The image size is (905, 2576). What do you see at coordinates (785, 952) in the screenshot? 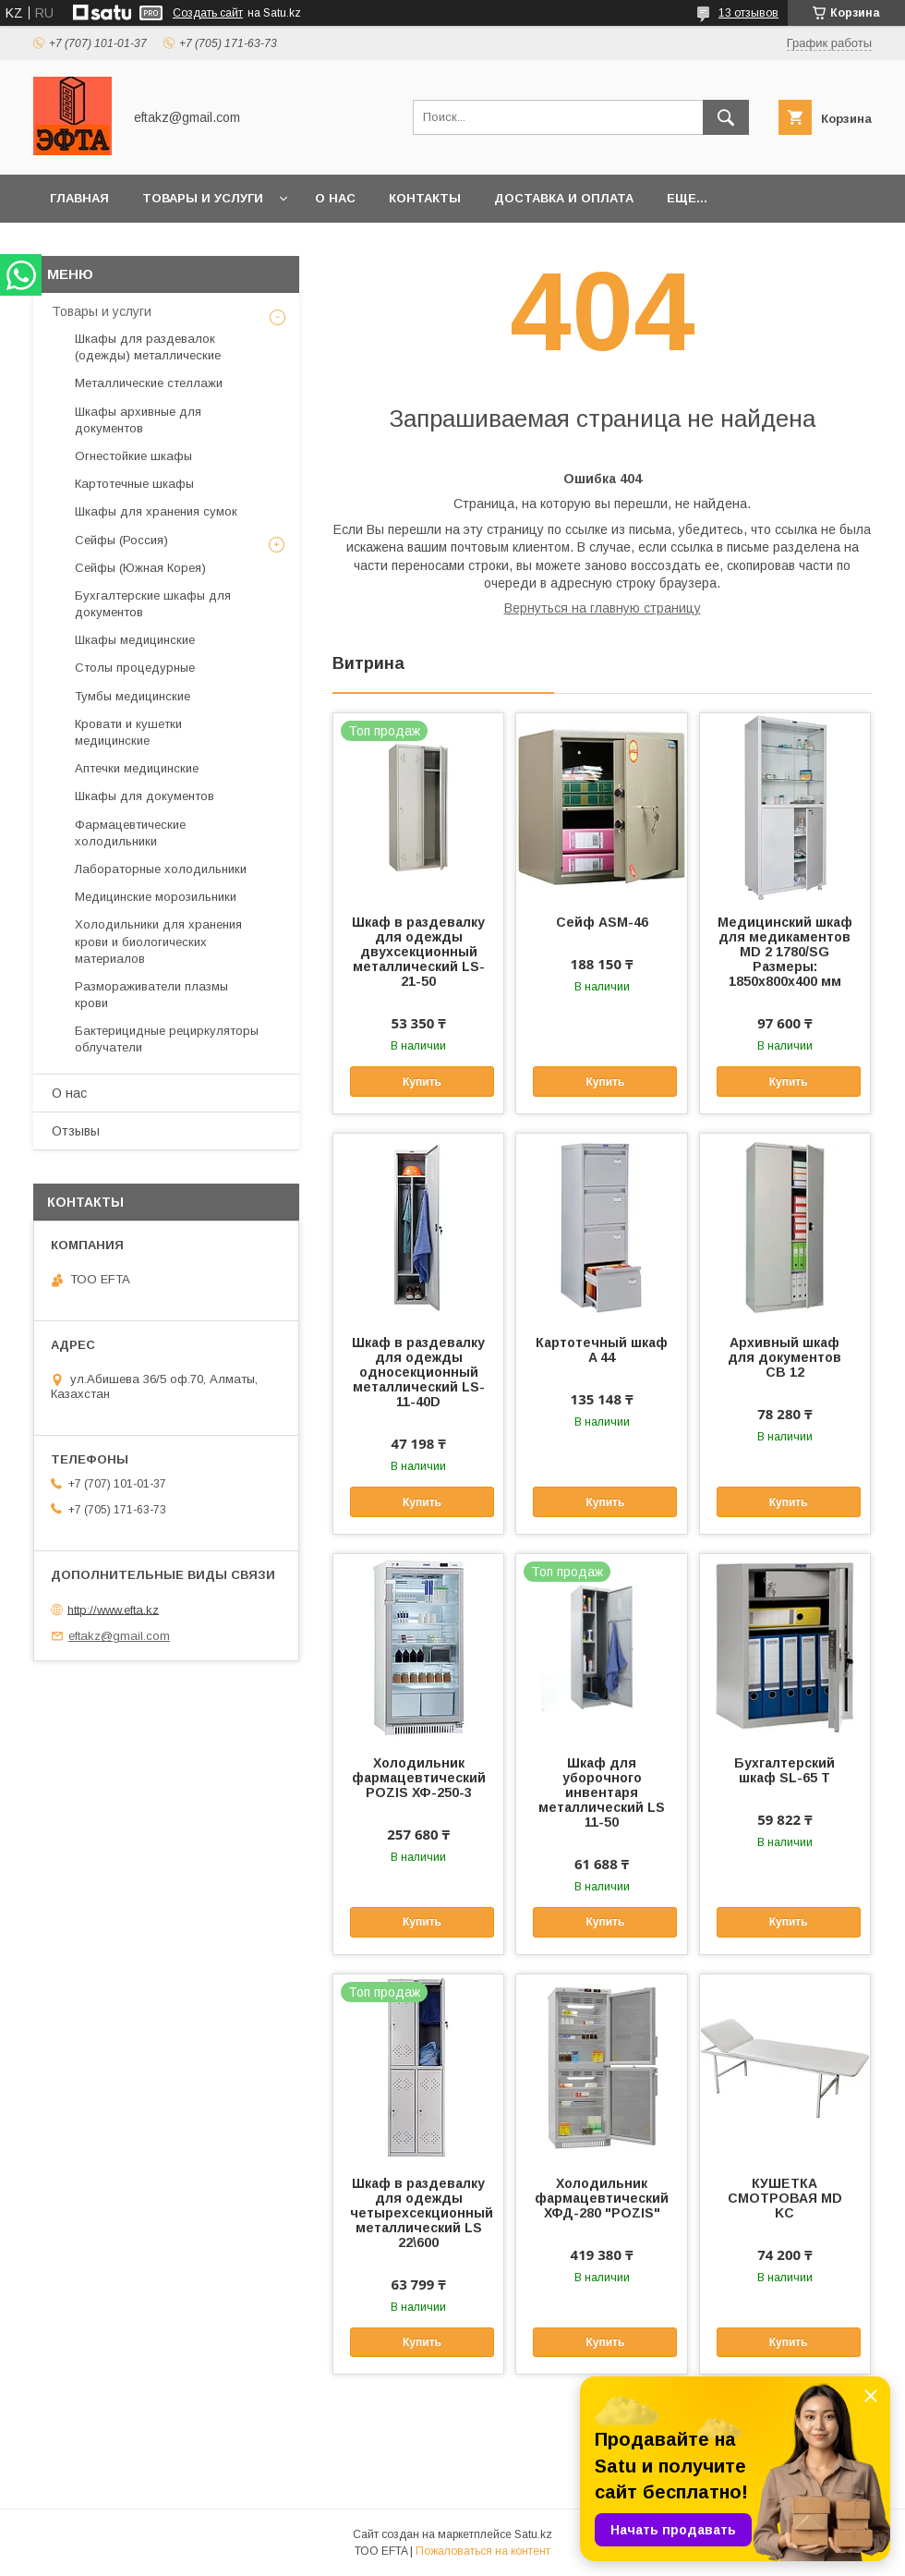
I see `Медицинский шкаф для медикаментов MD 2 1780/SG Размеры: 1850х800х400 мм` at bounding box center [785, 952].